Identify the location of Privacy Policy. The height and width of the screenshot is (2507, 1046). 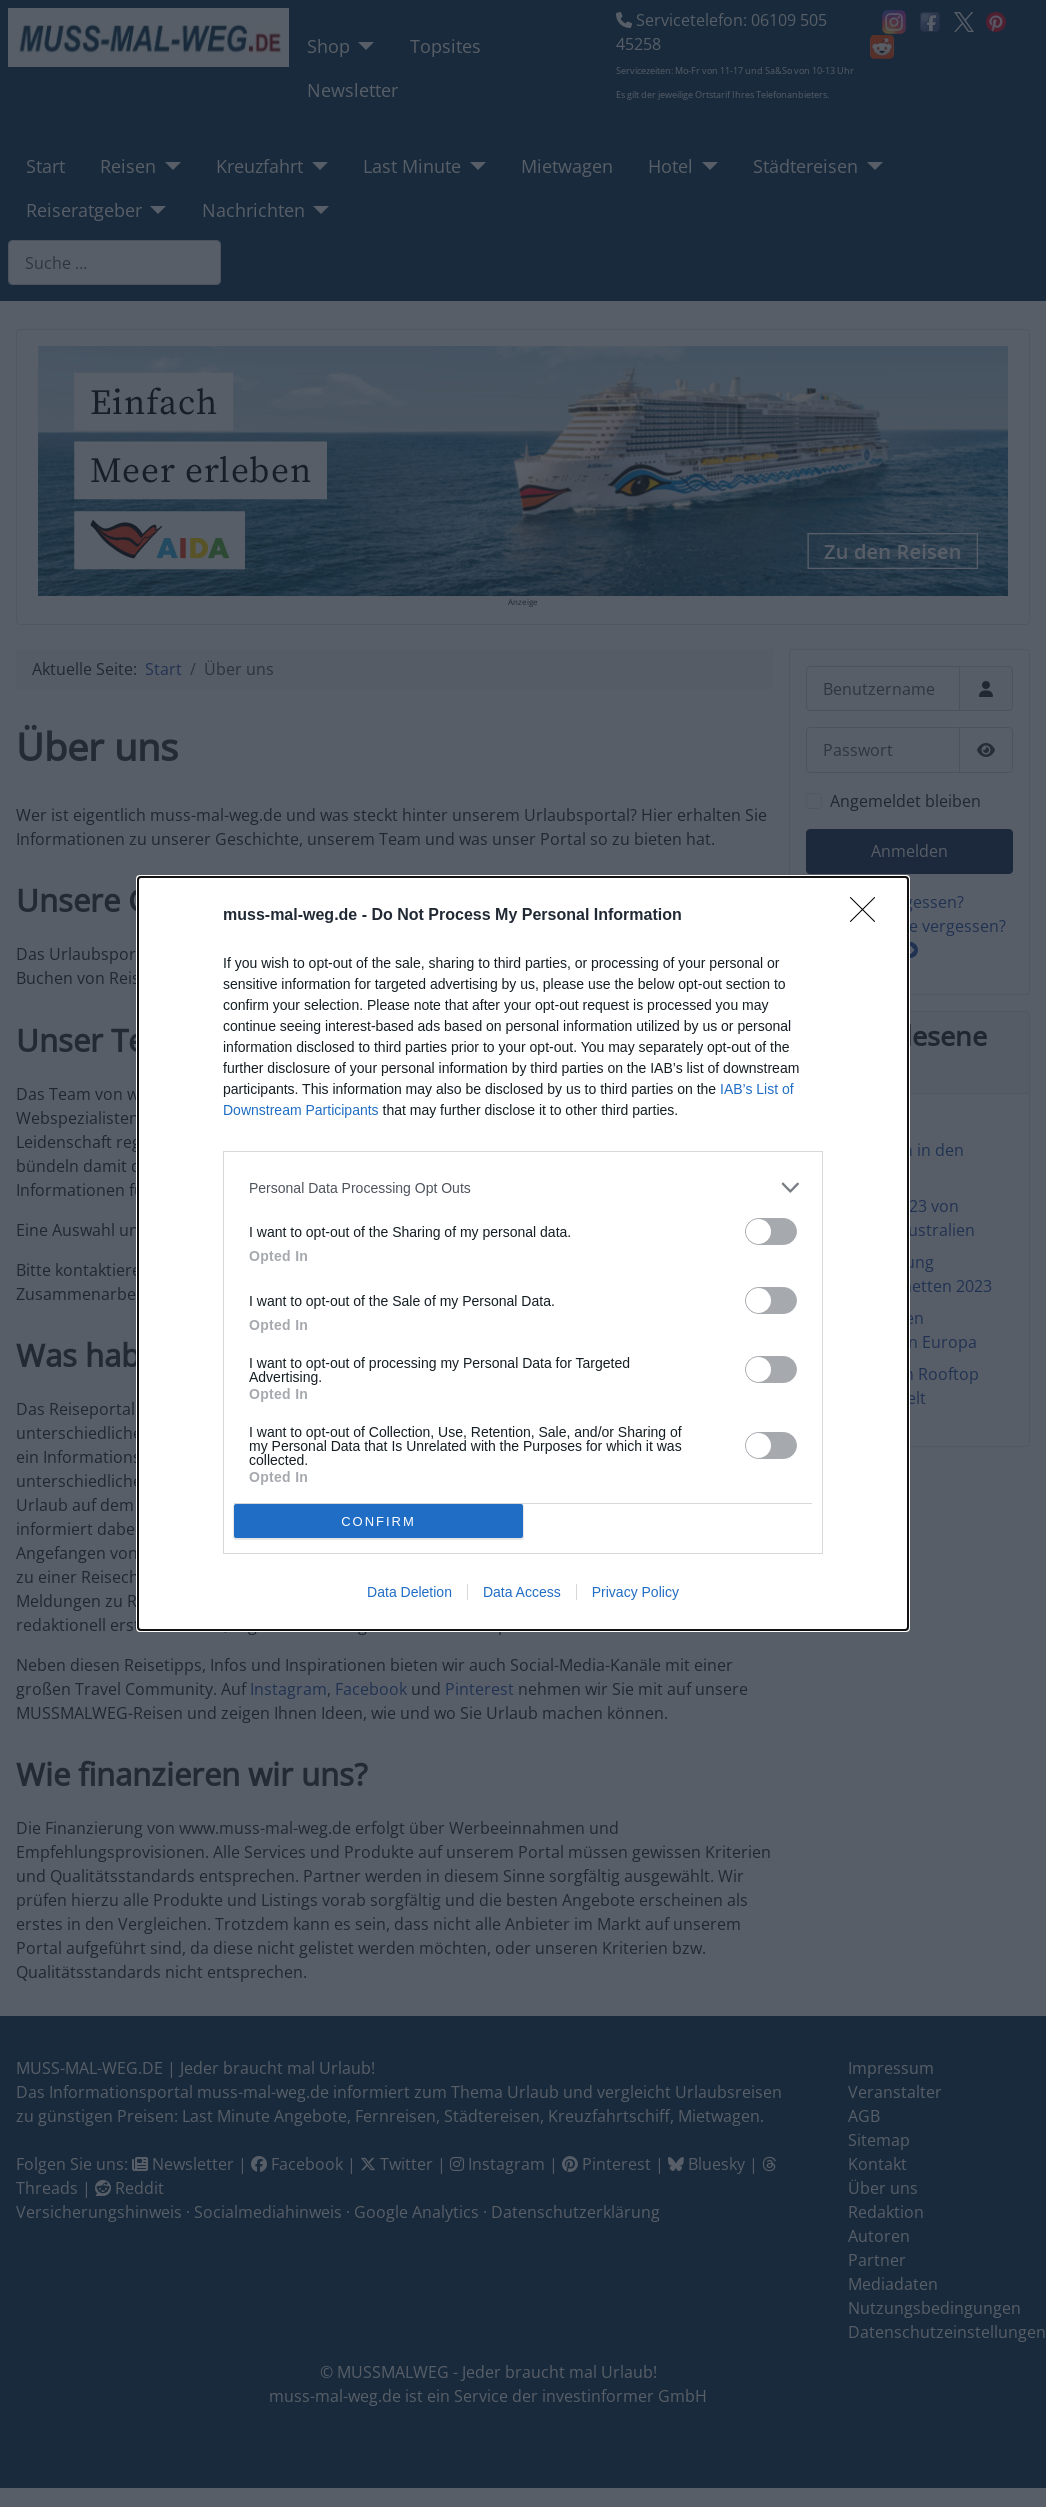
(635, 1592).